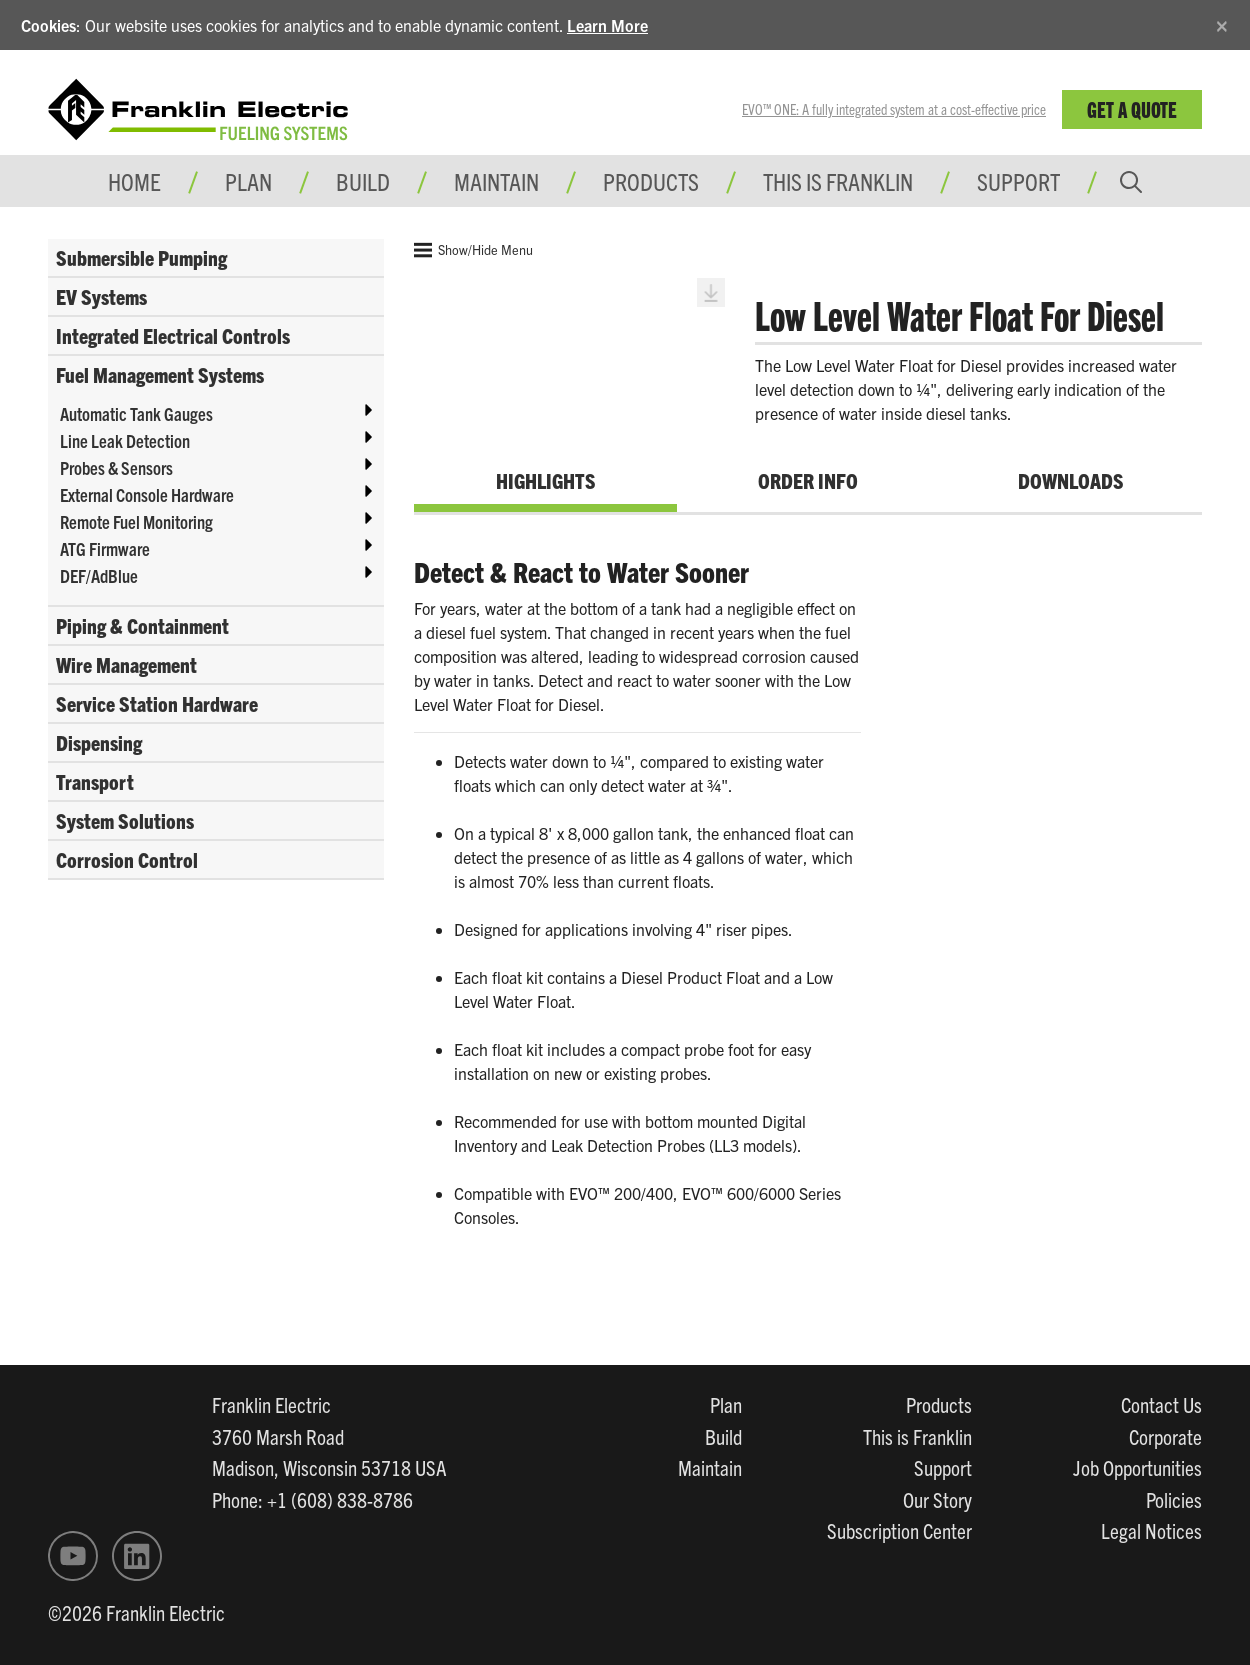 The width and height of the screenshot is (1250, 1665). I want to click on Build, so click(723, 1436).